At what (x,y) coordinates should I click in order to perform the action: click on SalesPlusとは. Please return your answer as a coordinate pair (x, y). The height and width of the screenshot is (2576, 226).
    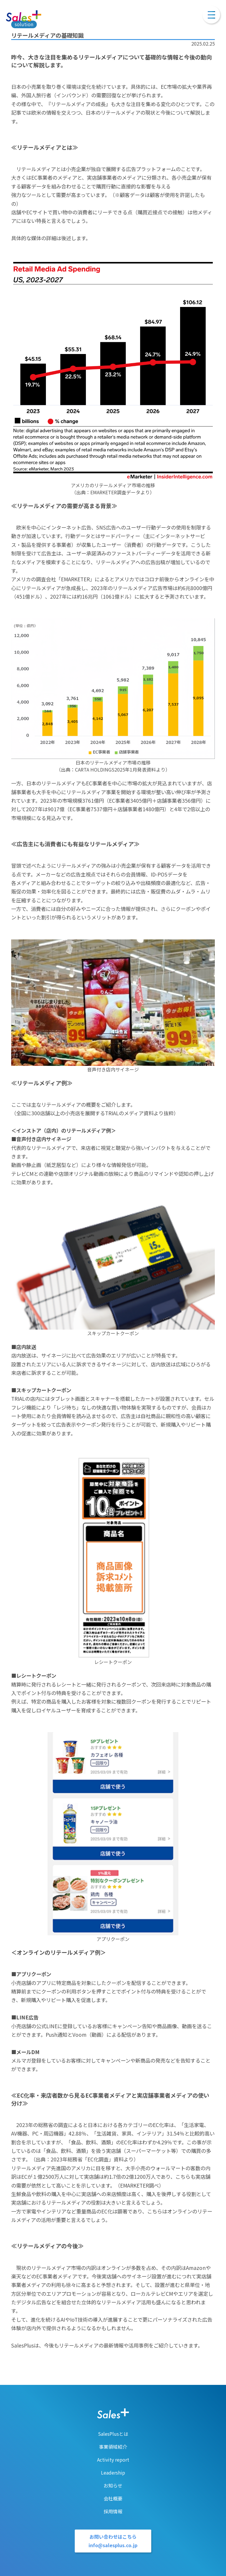
    Looking at the image, I should click on (113, 2433).